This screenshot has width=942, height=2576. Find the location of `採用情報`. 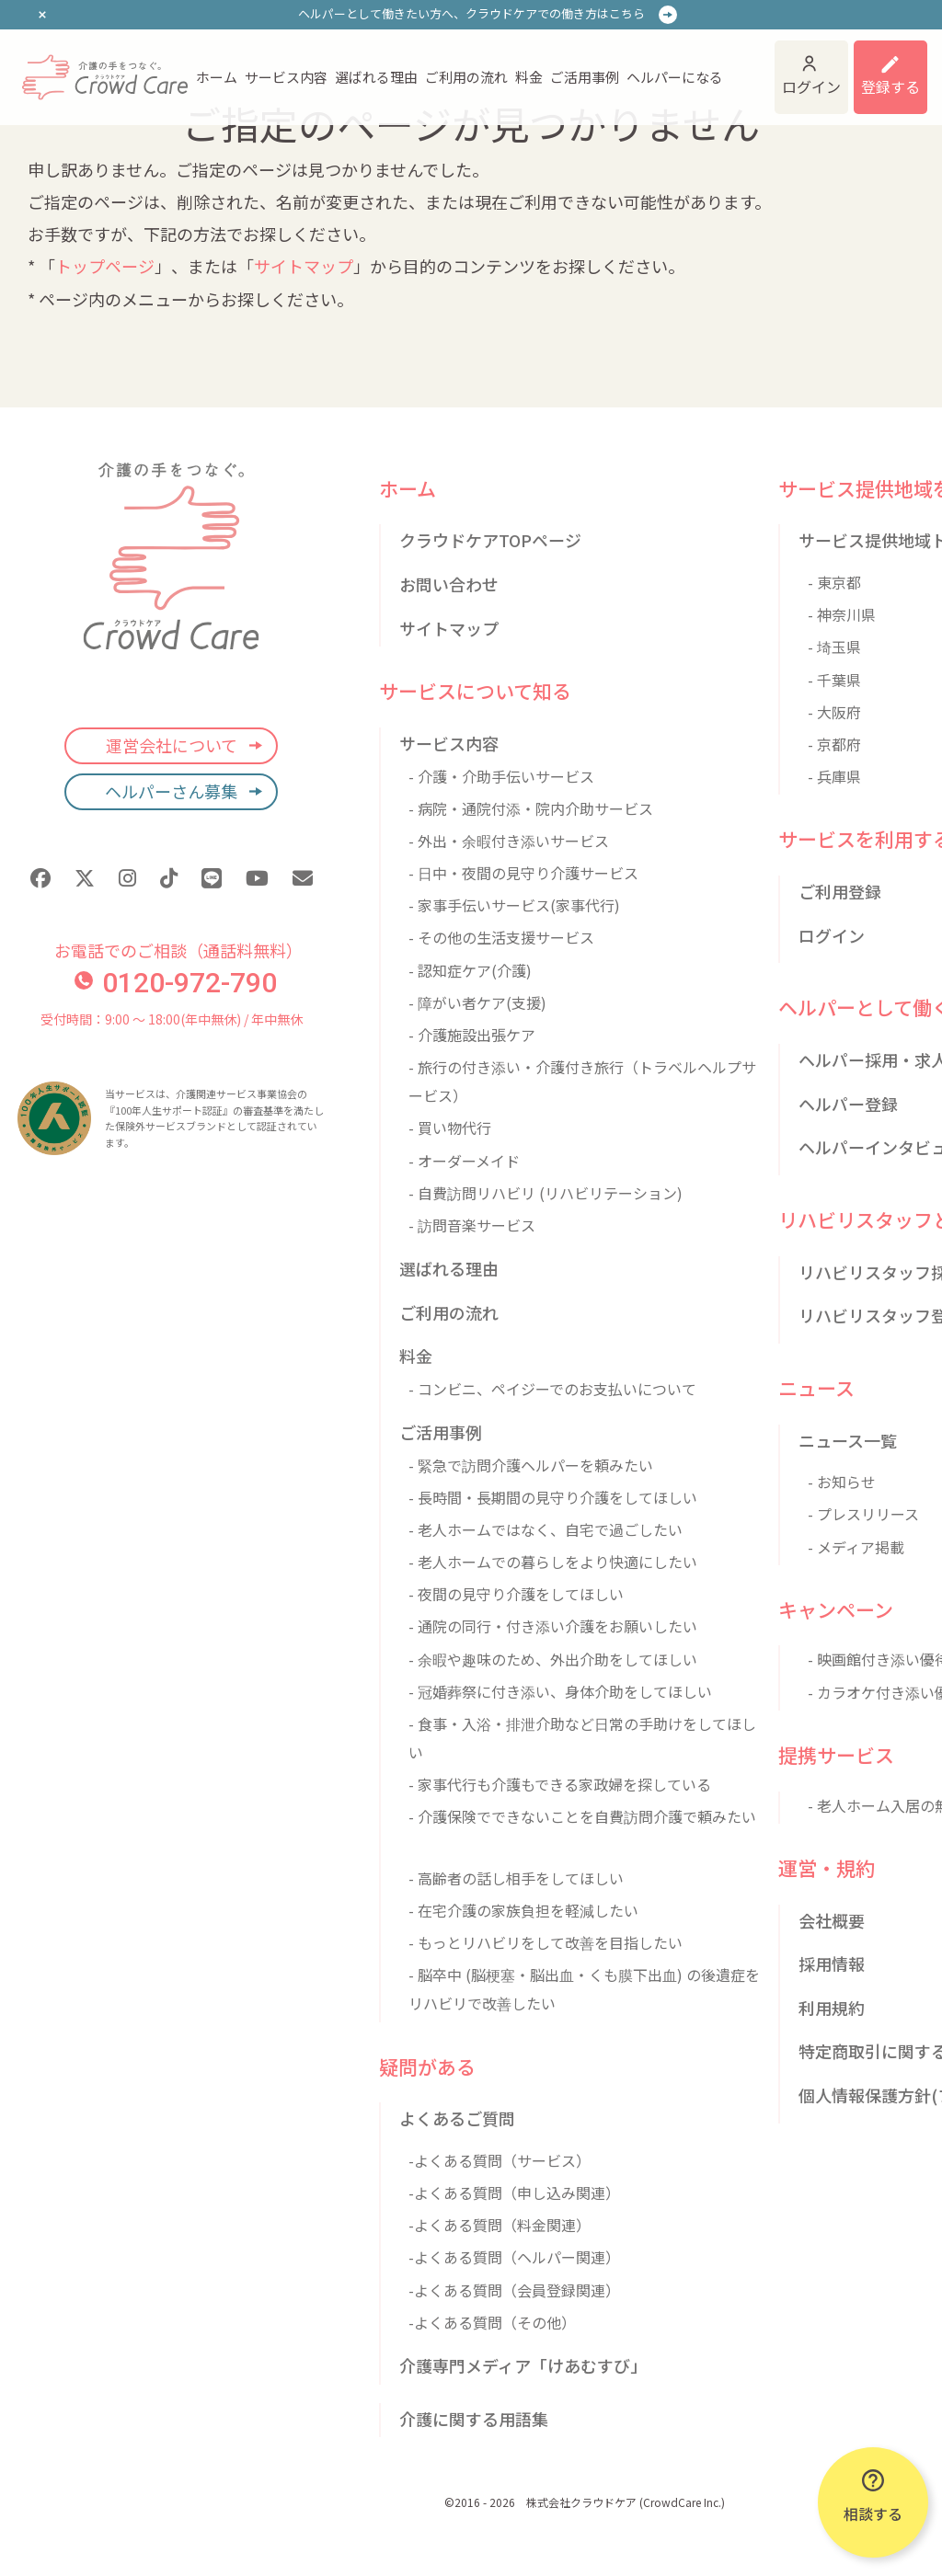

採用情報 is located at coordinates (831, 1963).